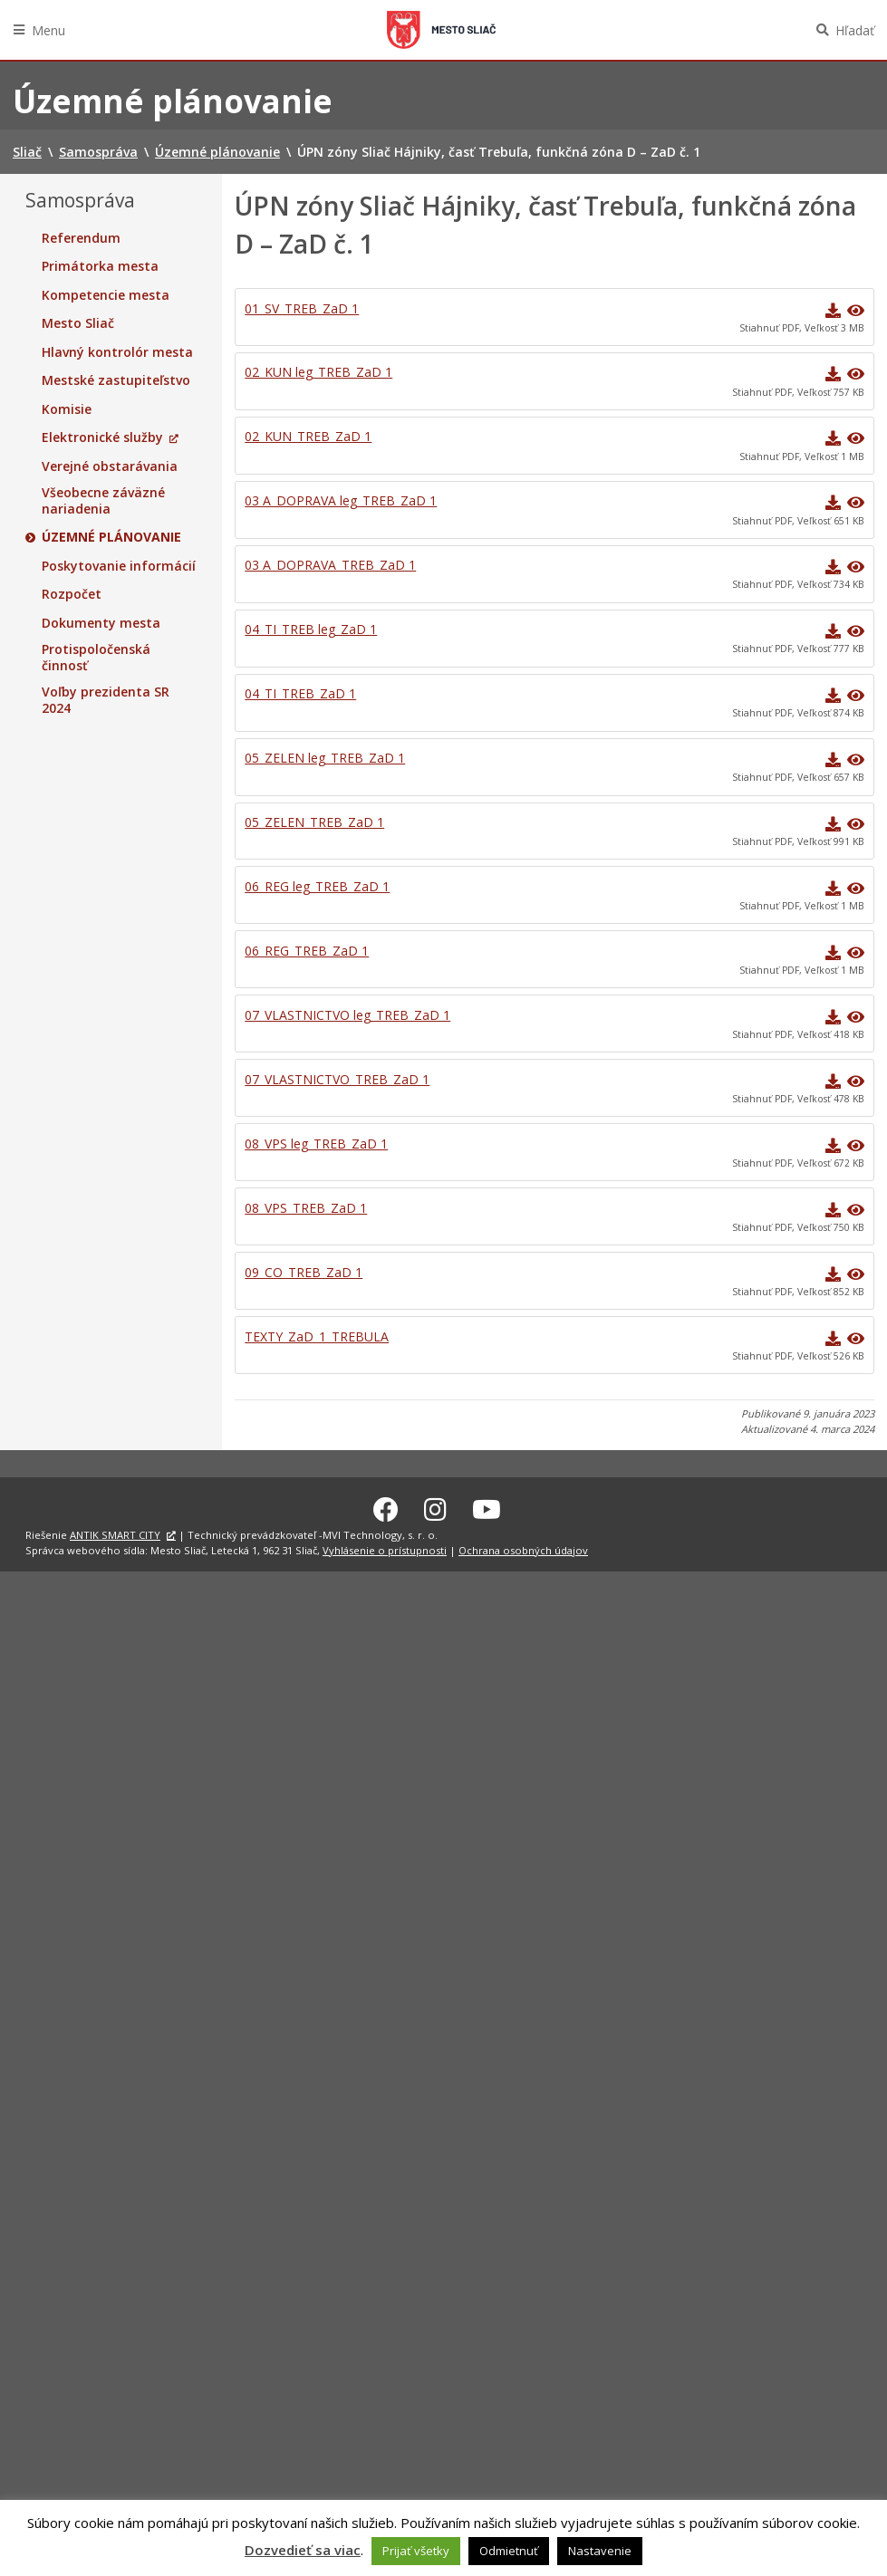 This screenshot has width=887, height=2576. I want to click on Hlavný kontrolór mesta, so click(117, 352).